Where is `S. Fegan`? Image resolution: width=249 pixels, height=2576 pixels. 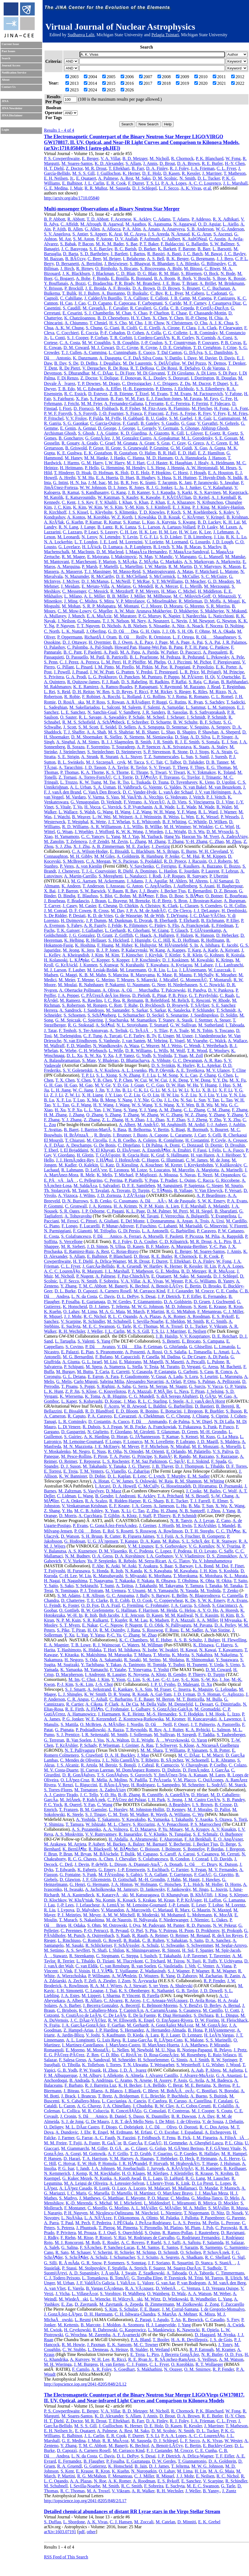
S. Fegan is located at coordinates (198, 1869).